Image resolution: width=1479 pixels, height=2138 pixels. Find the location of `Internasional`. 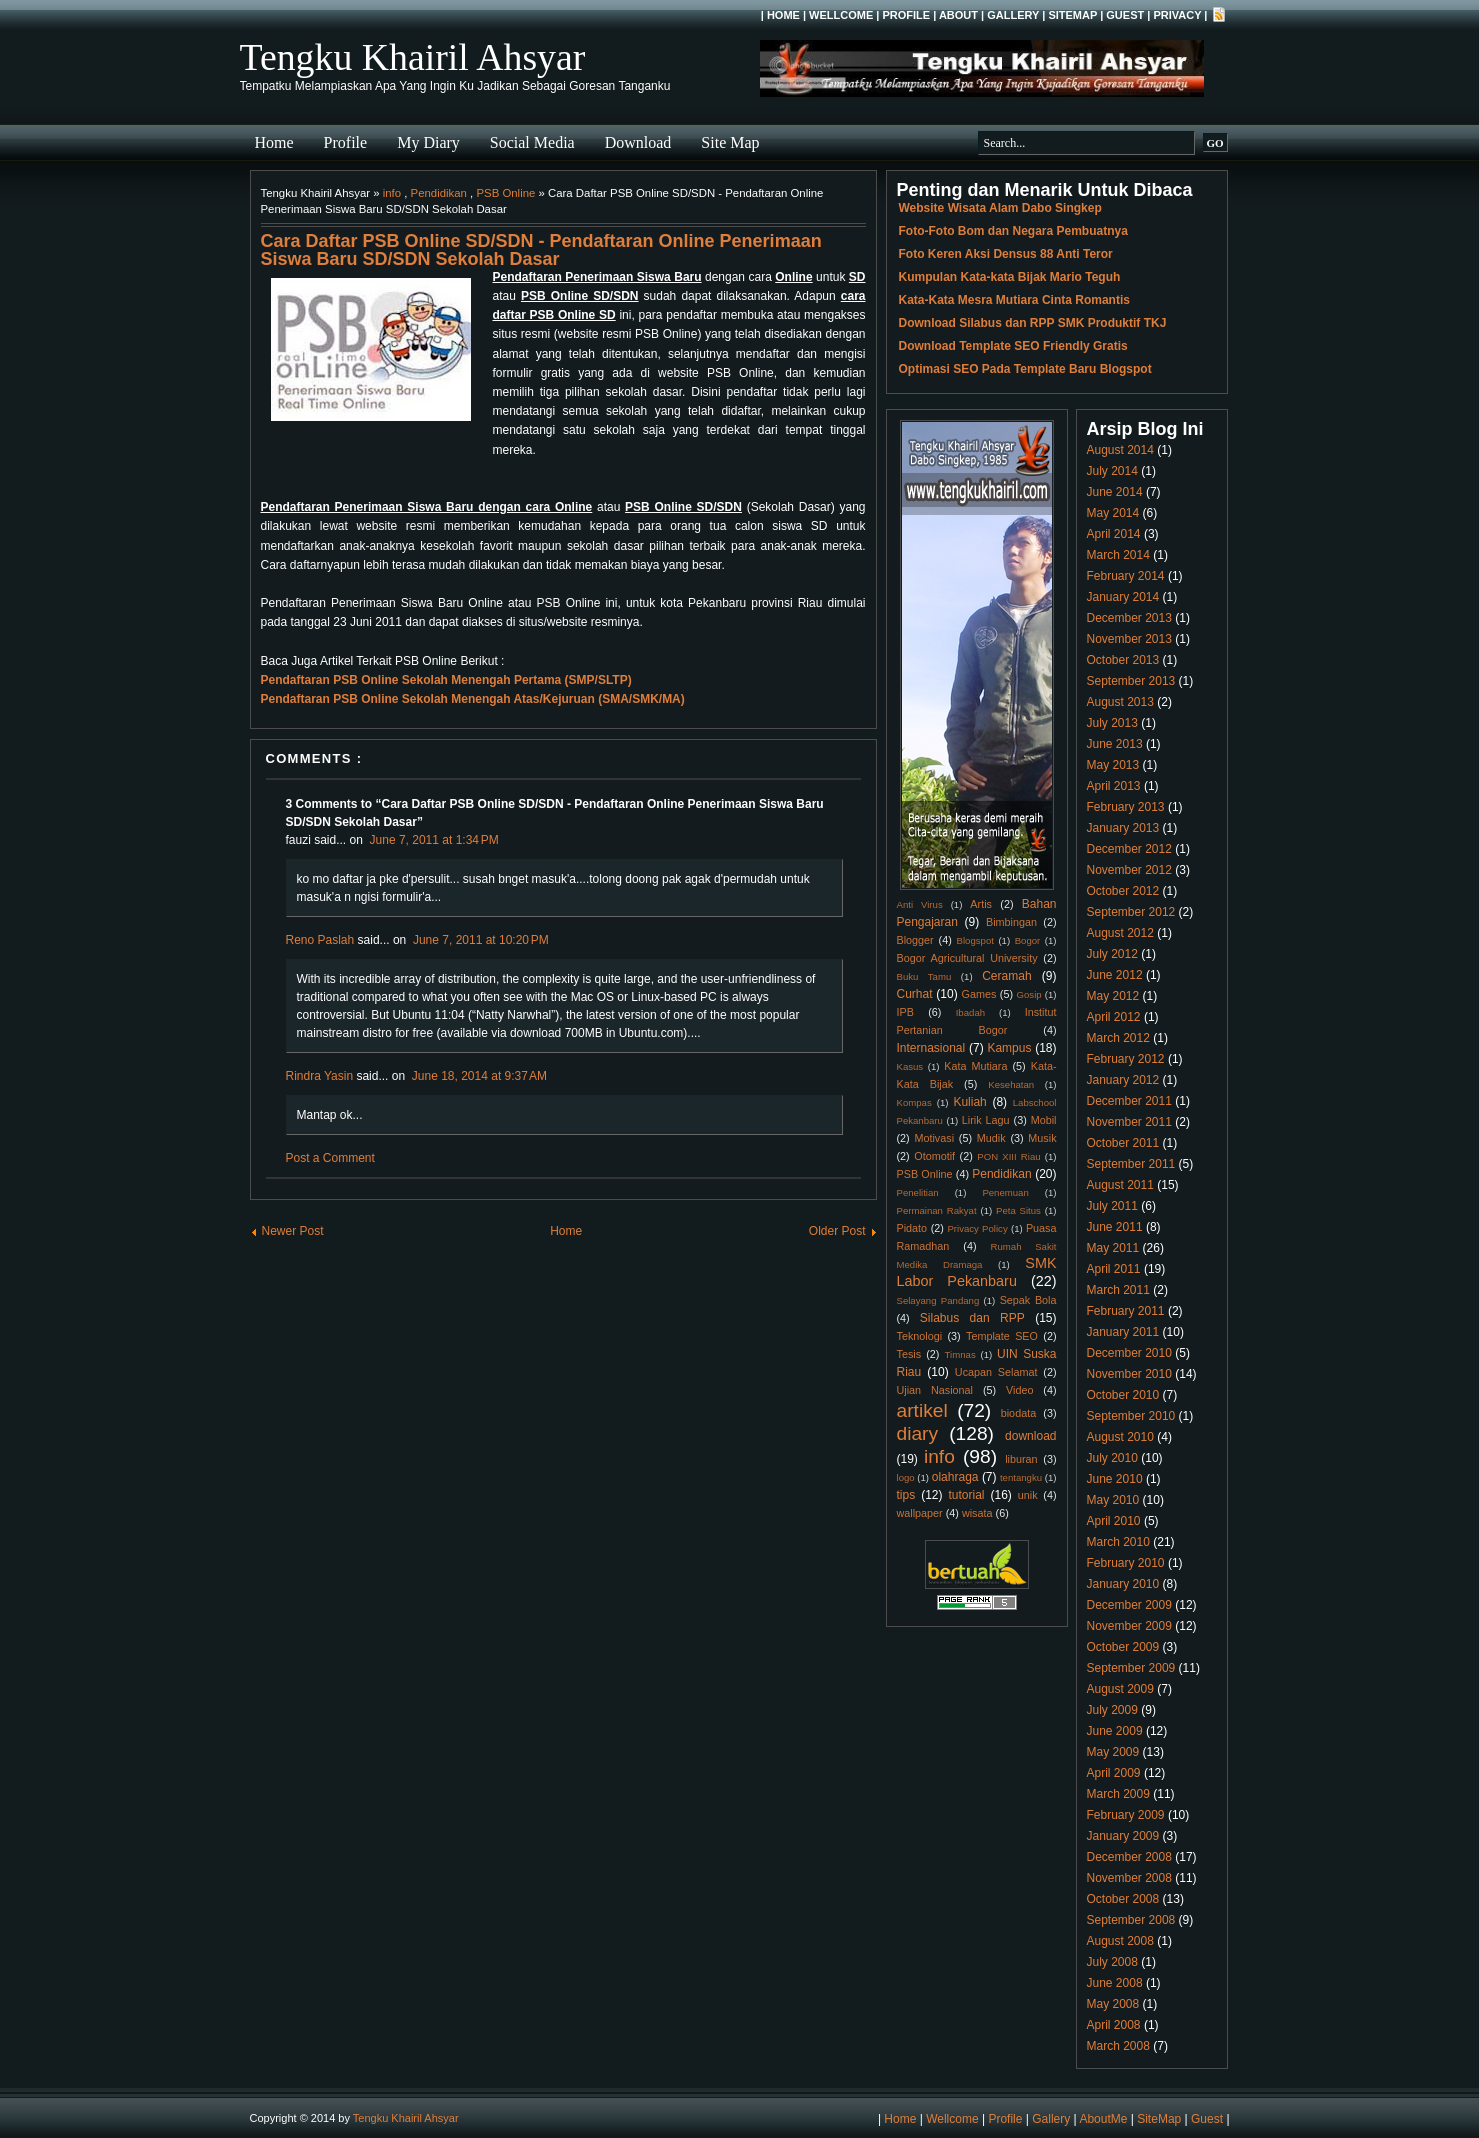

Internasional is located at coordinates (931, 1048).